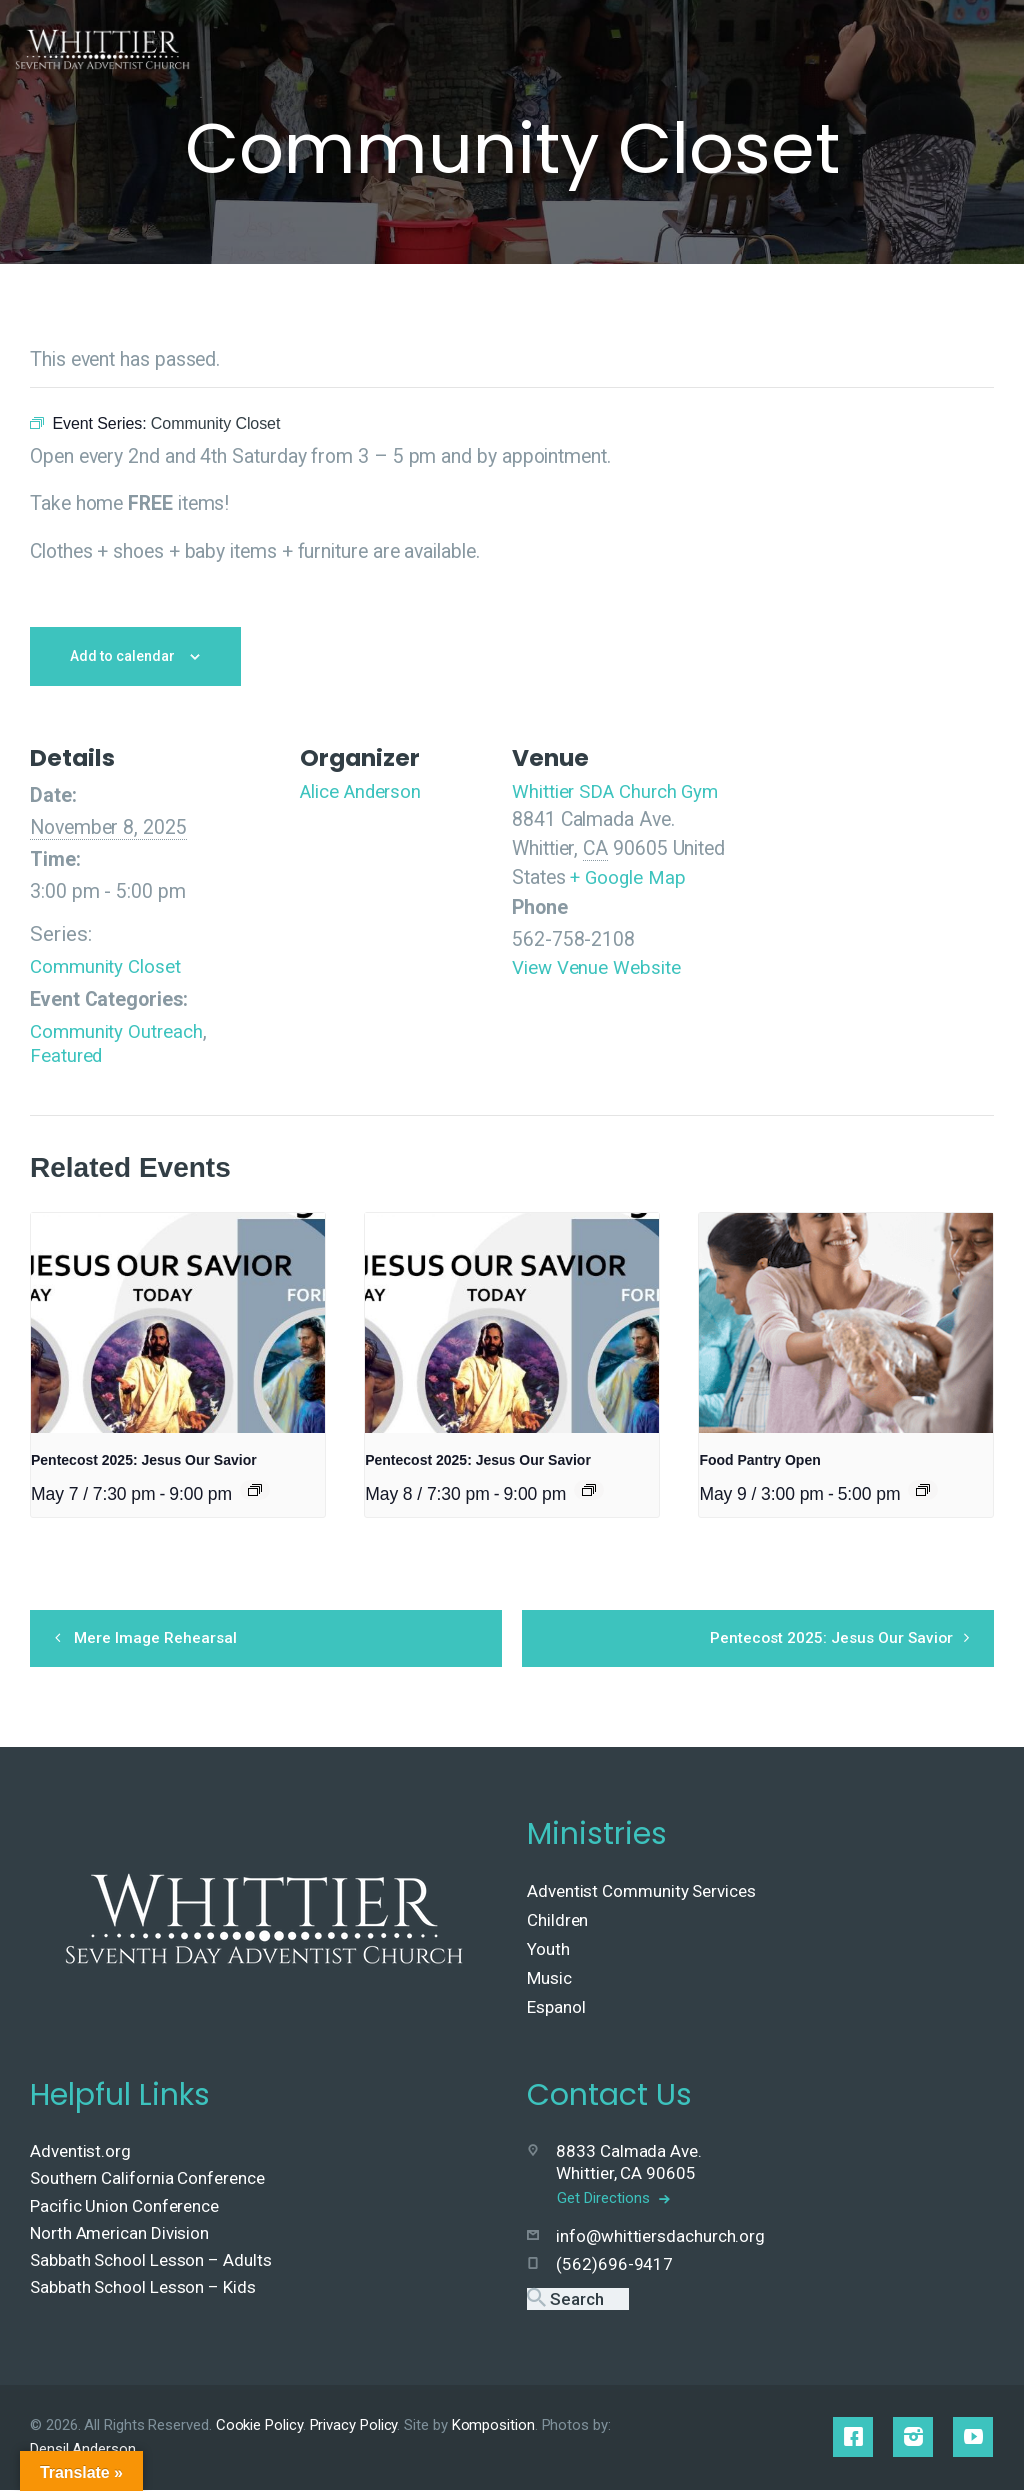 This screenshot has width=1024, height=2491. What do you see at coordinates (354, 2426) in the screenshot?
I see `Privacy Policy` at bounding box center [354, 2426].